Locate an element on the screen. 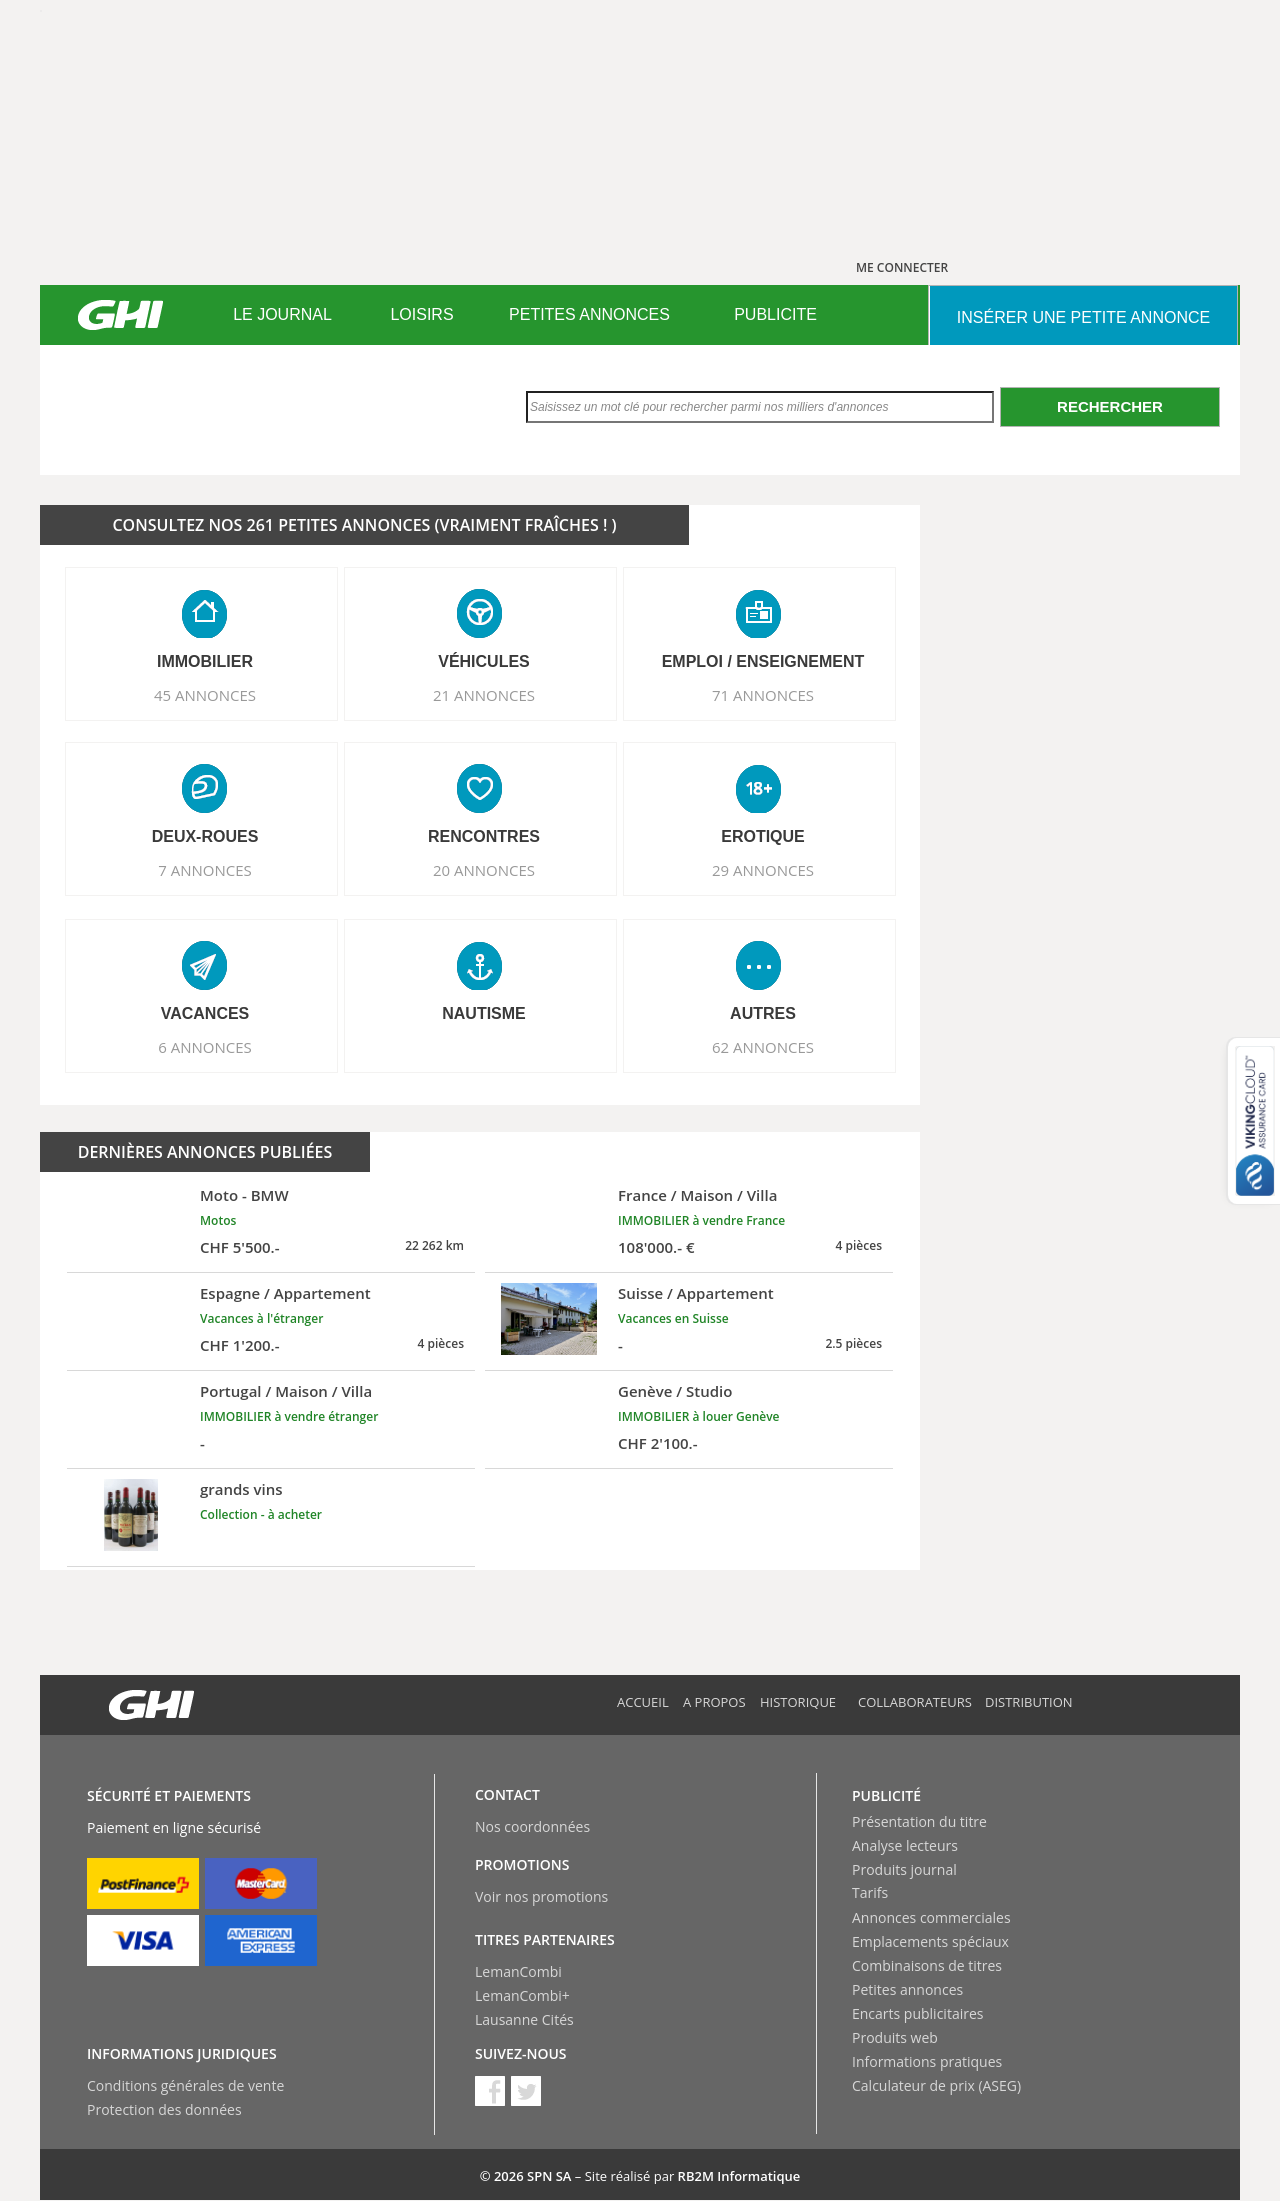 The image size is (1280, 2201). IMMOBILIER à louer Genève is located at coordinates (699, 1416).